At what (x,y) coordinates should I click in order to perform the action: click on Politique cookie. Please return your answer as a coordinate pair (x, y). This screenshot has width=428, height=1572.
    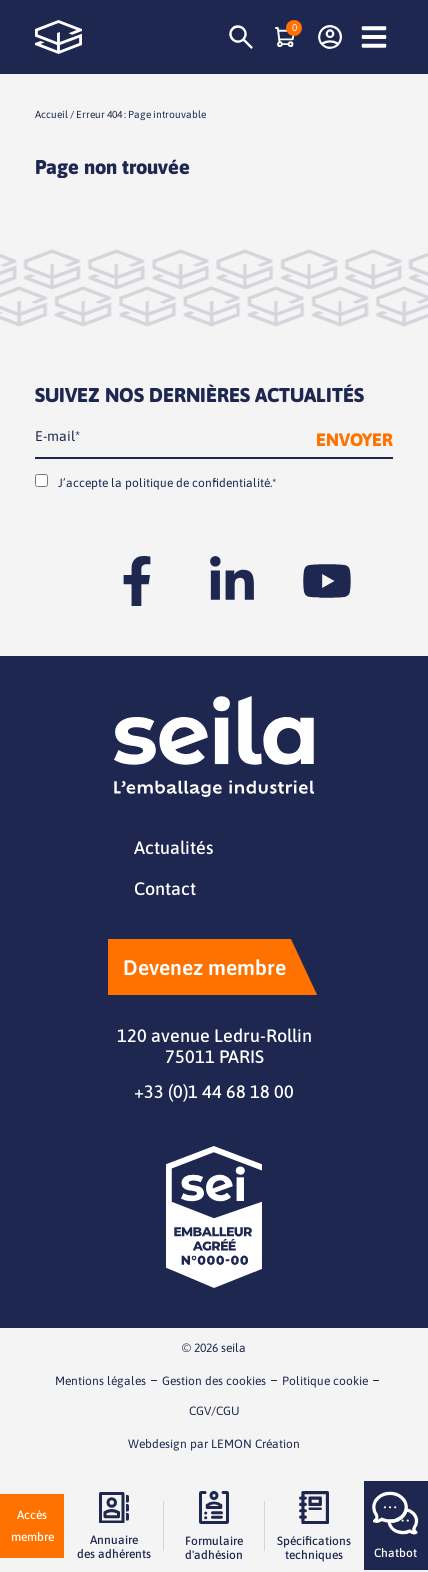
    Looking at the image, I should click on (325, 1381).